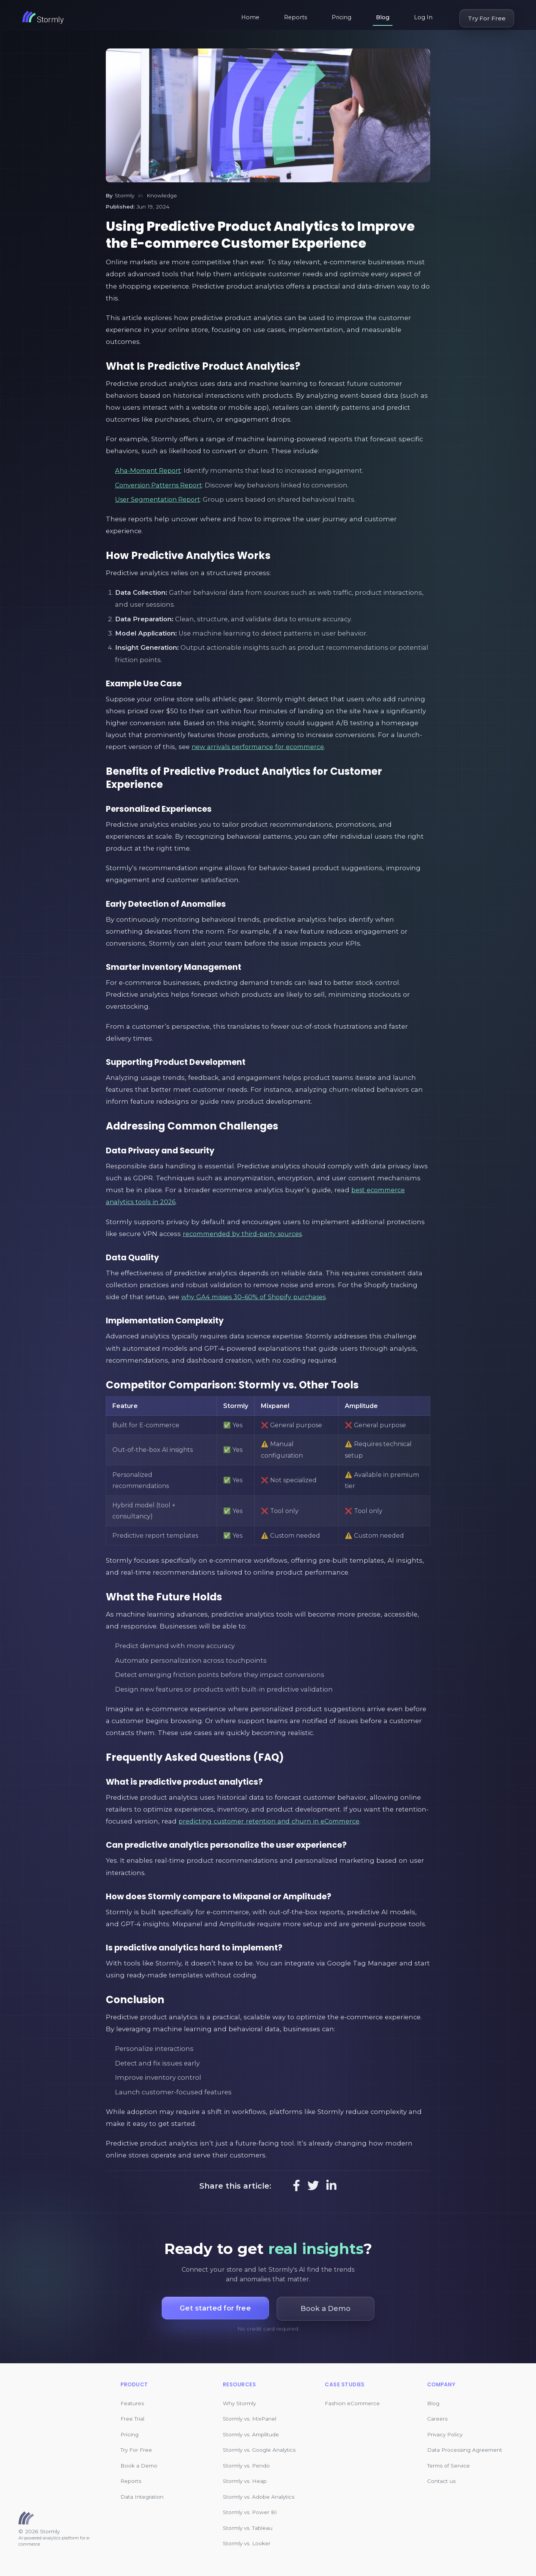  Describe the element at coordinates (464, 2450) in the screenshot. I see `Data Processing Agreement` at that location.